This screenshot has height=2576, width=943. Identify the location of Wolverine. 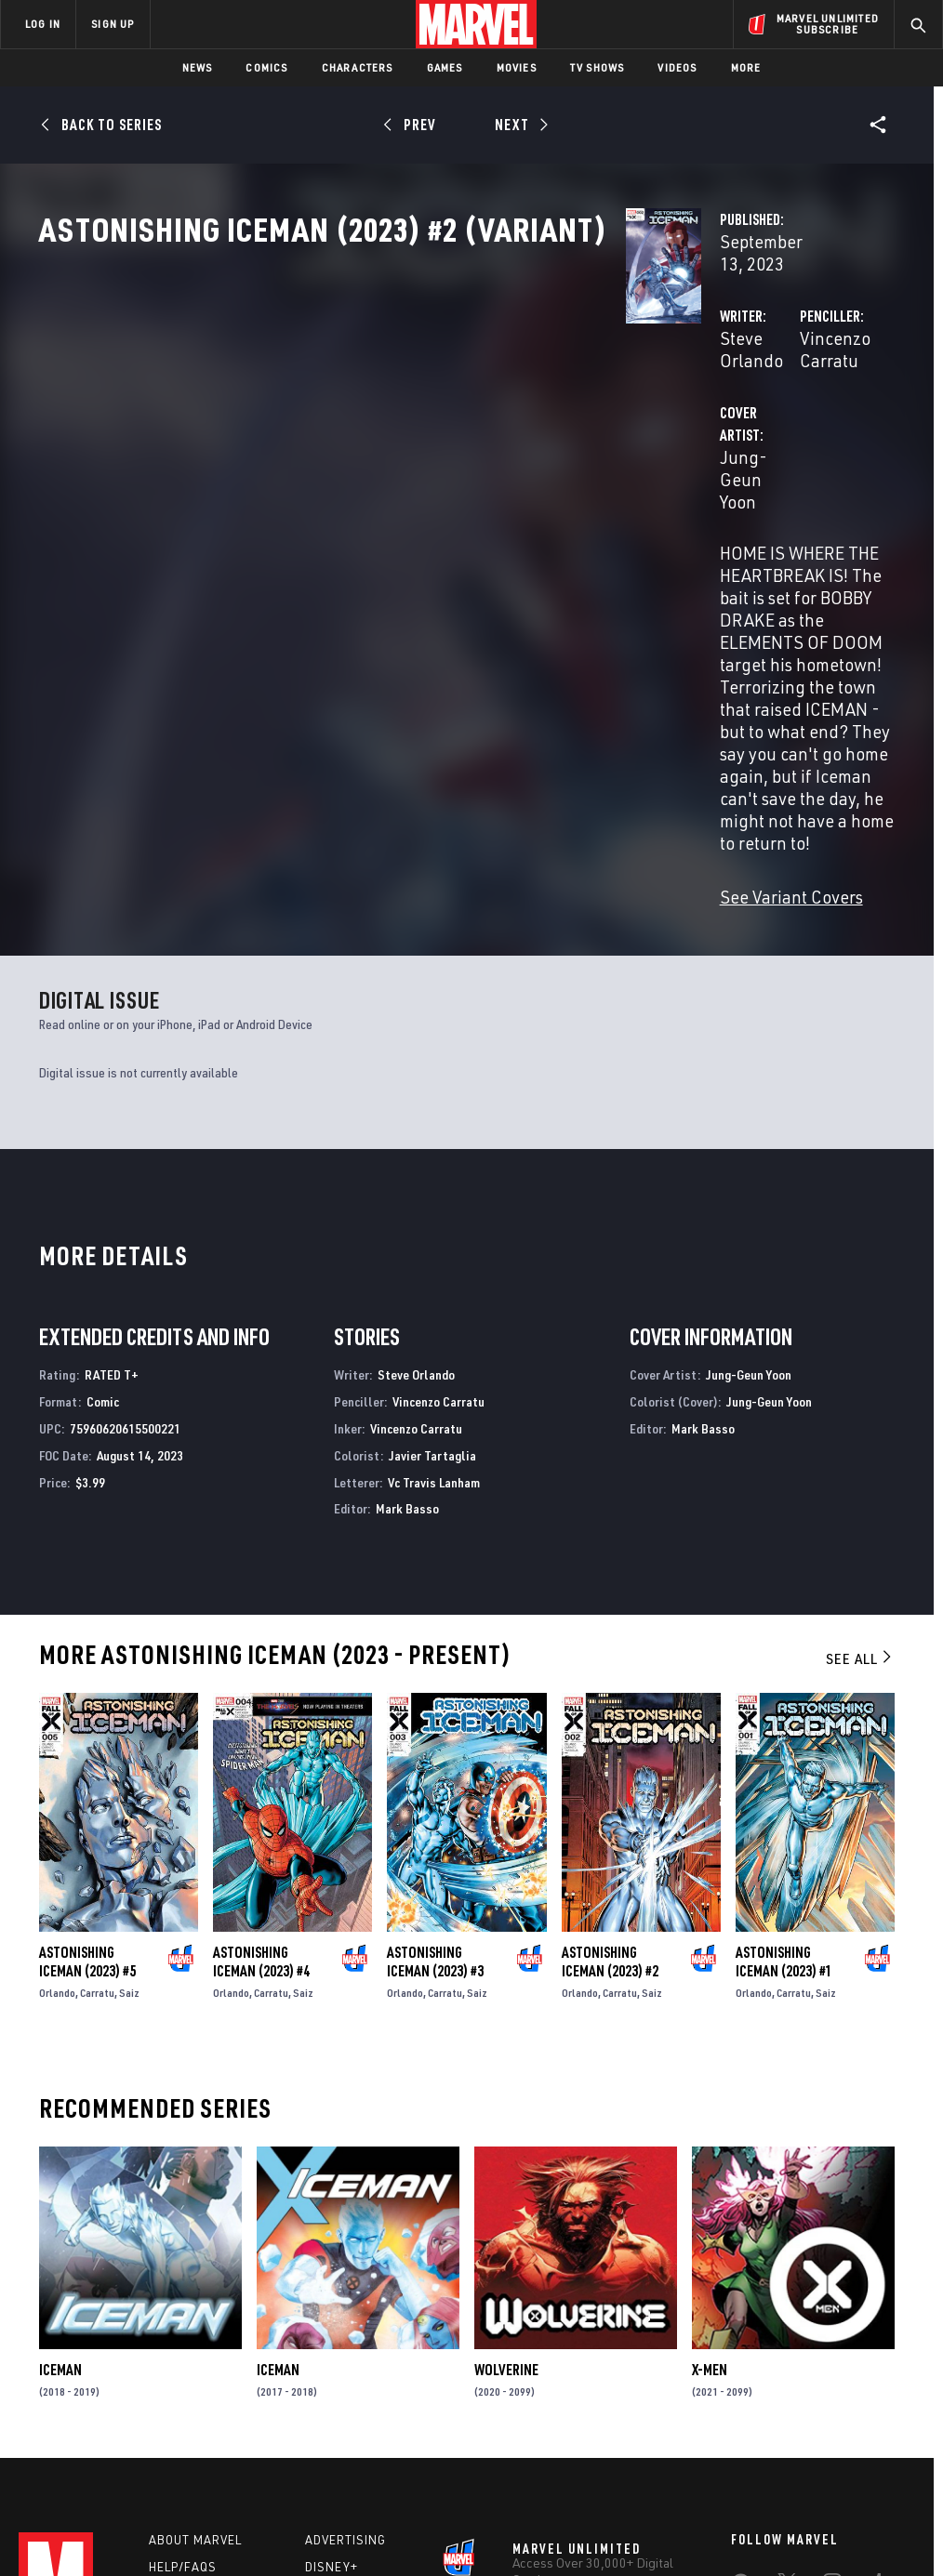
(506, 2116).